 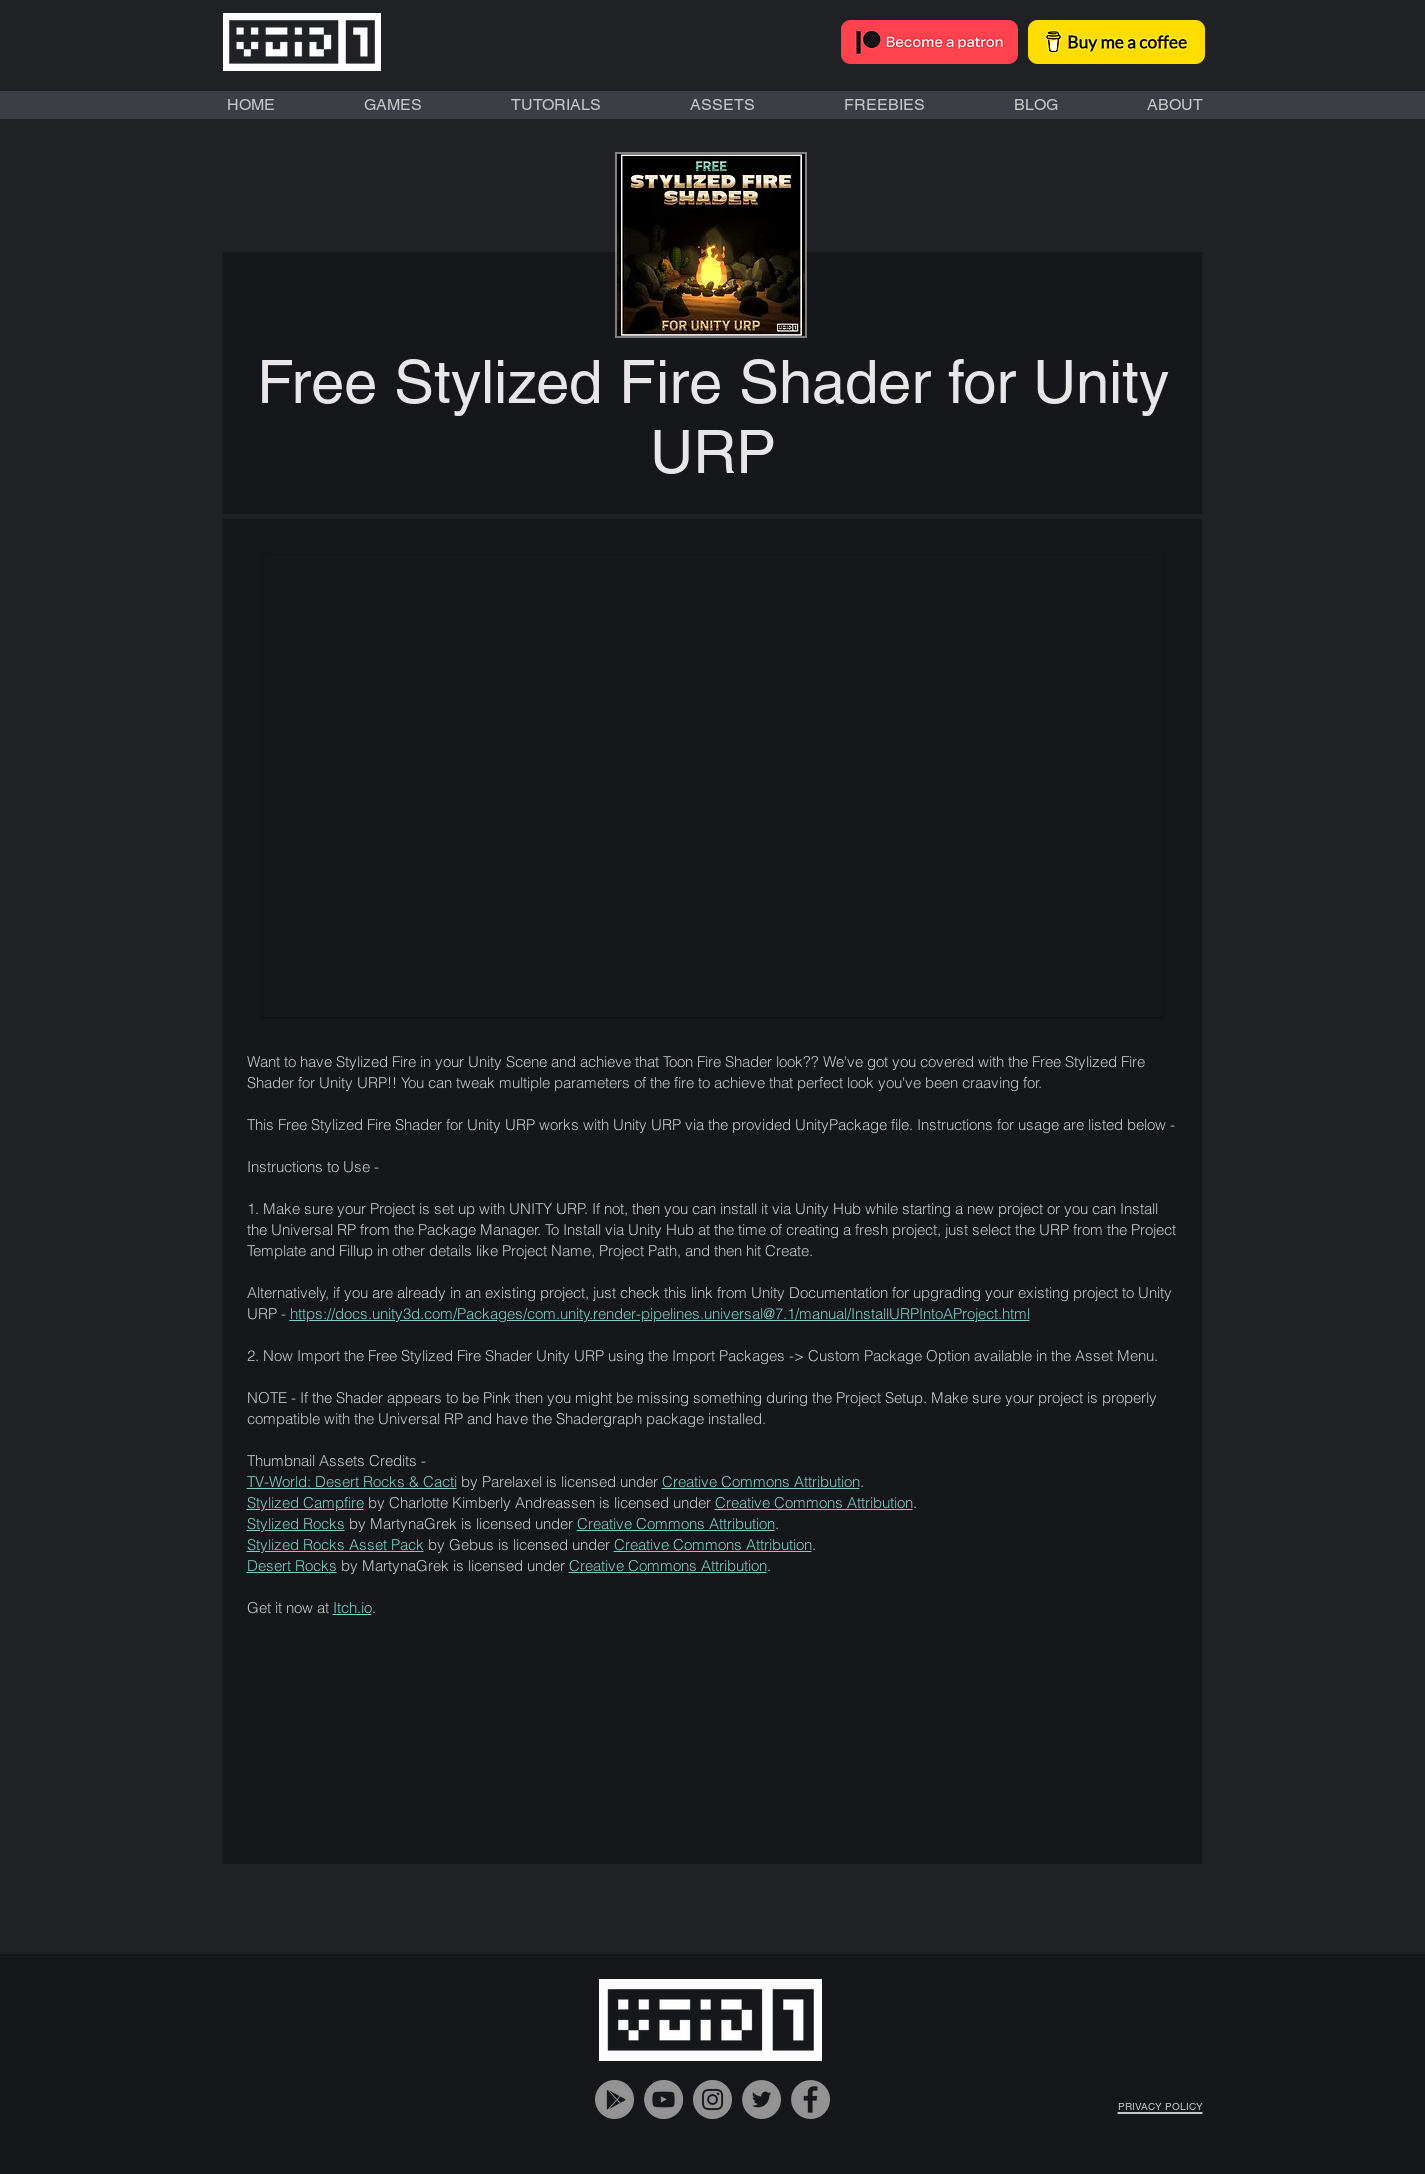 I want to click on Stylized Campfire, so click(x=305, y=1502).